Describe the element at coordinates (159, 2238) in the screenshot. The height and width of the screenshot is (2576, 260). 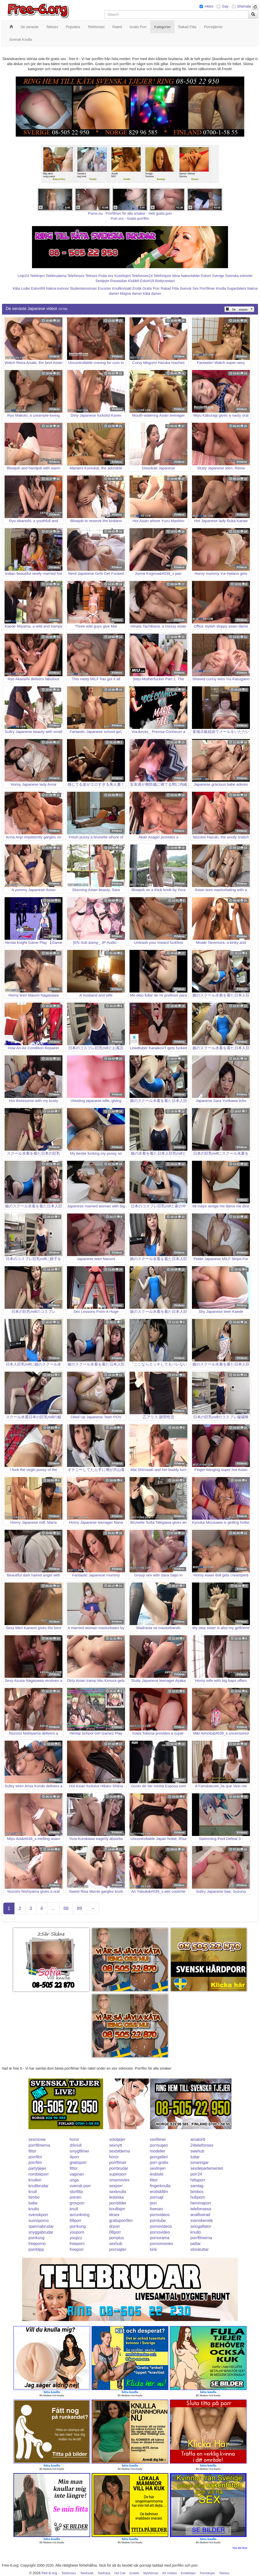
I see `pornorama` at that location.